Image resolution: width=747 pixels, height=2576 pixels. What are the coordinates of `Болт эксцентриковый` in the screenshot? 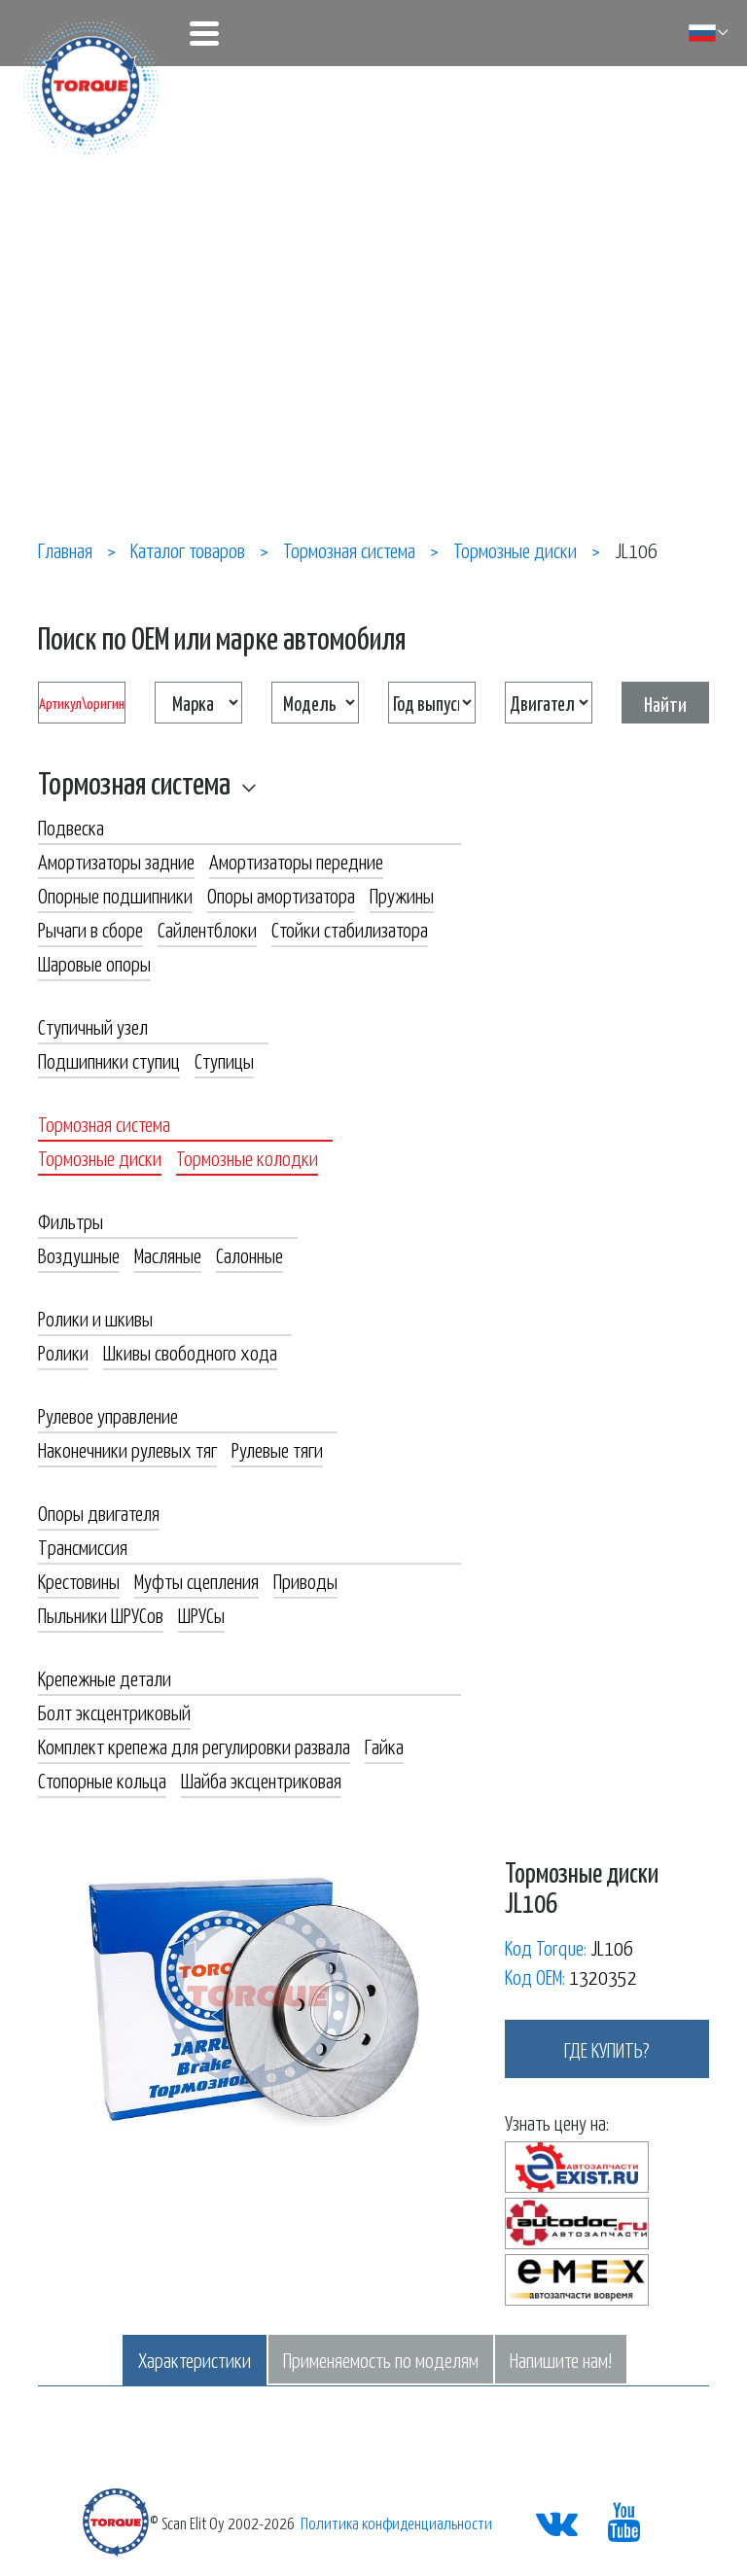 It's located at (114, 1711).